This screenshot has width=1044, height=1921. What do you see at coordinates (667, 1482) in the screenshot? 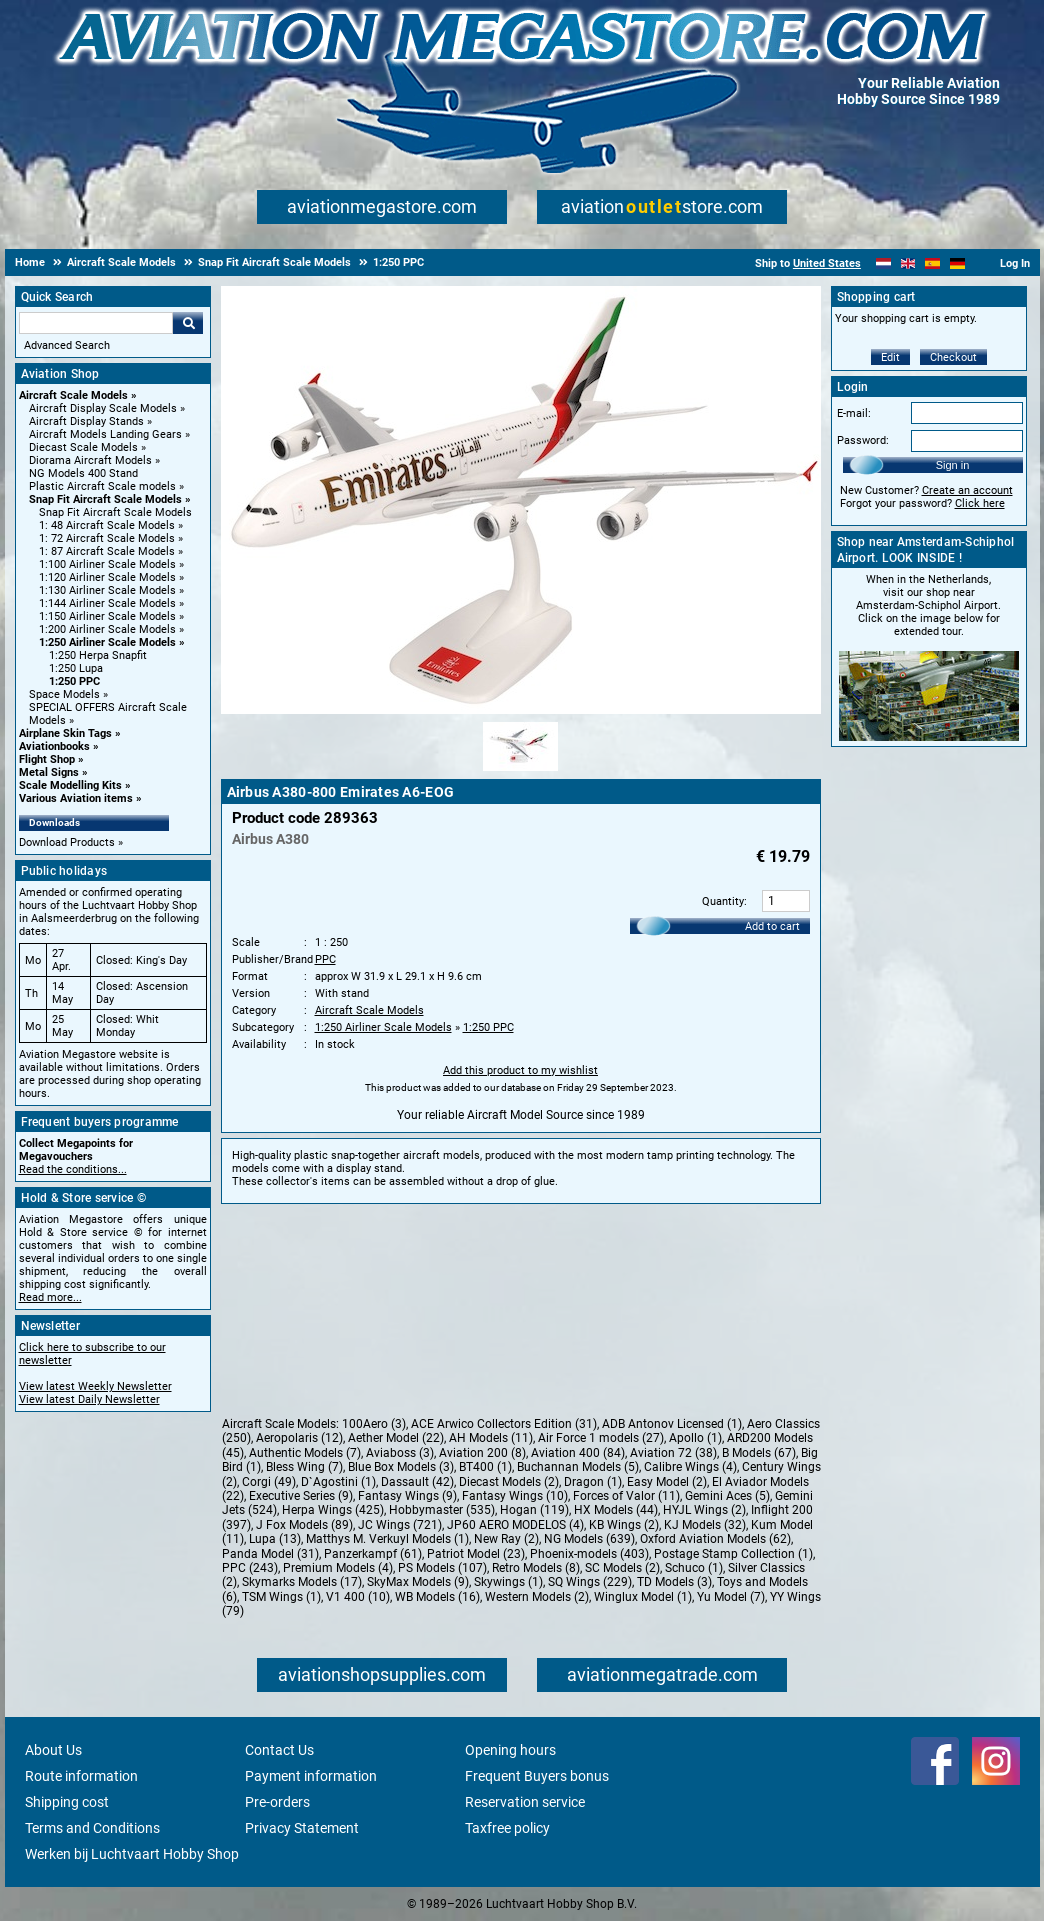
I see `Easy Model (2)` at bounding box center [667, 1482].